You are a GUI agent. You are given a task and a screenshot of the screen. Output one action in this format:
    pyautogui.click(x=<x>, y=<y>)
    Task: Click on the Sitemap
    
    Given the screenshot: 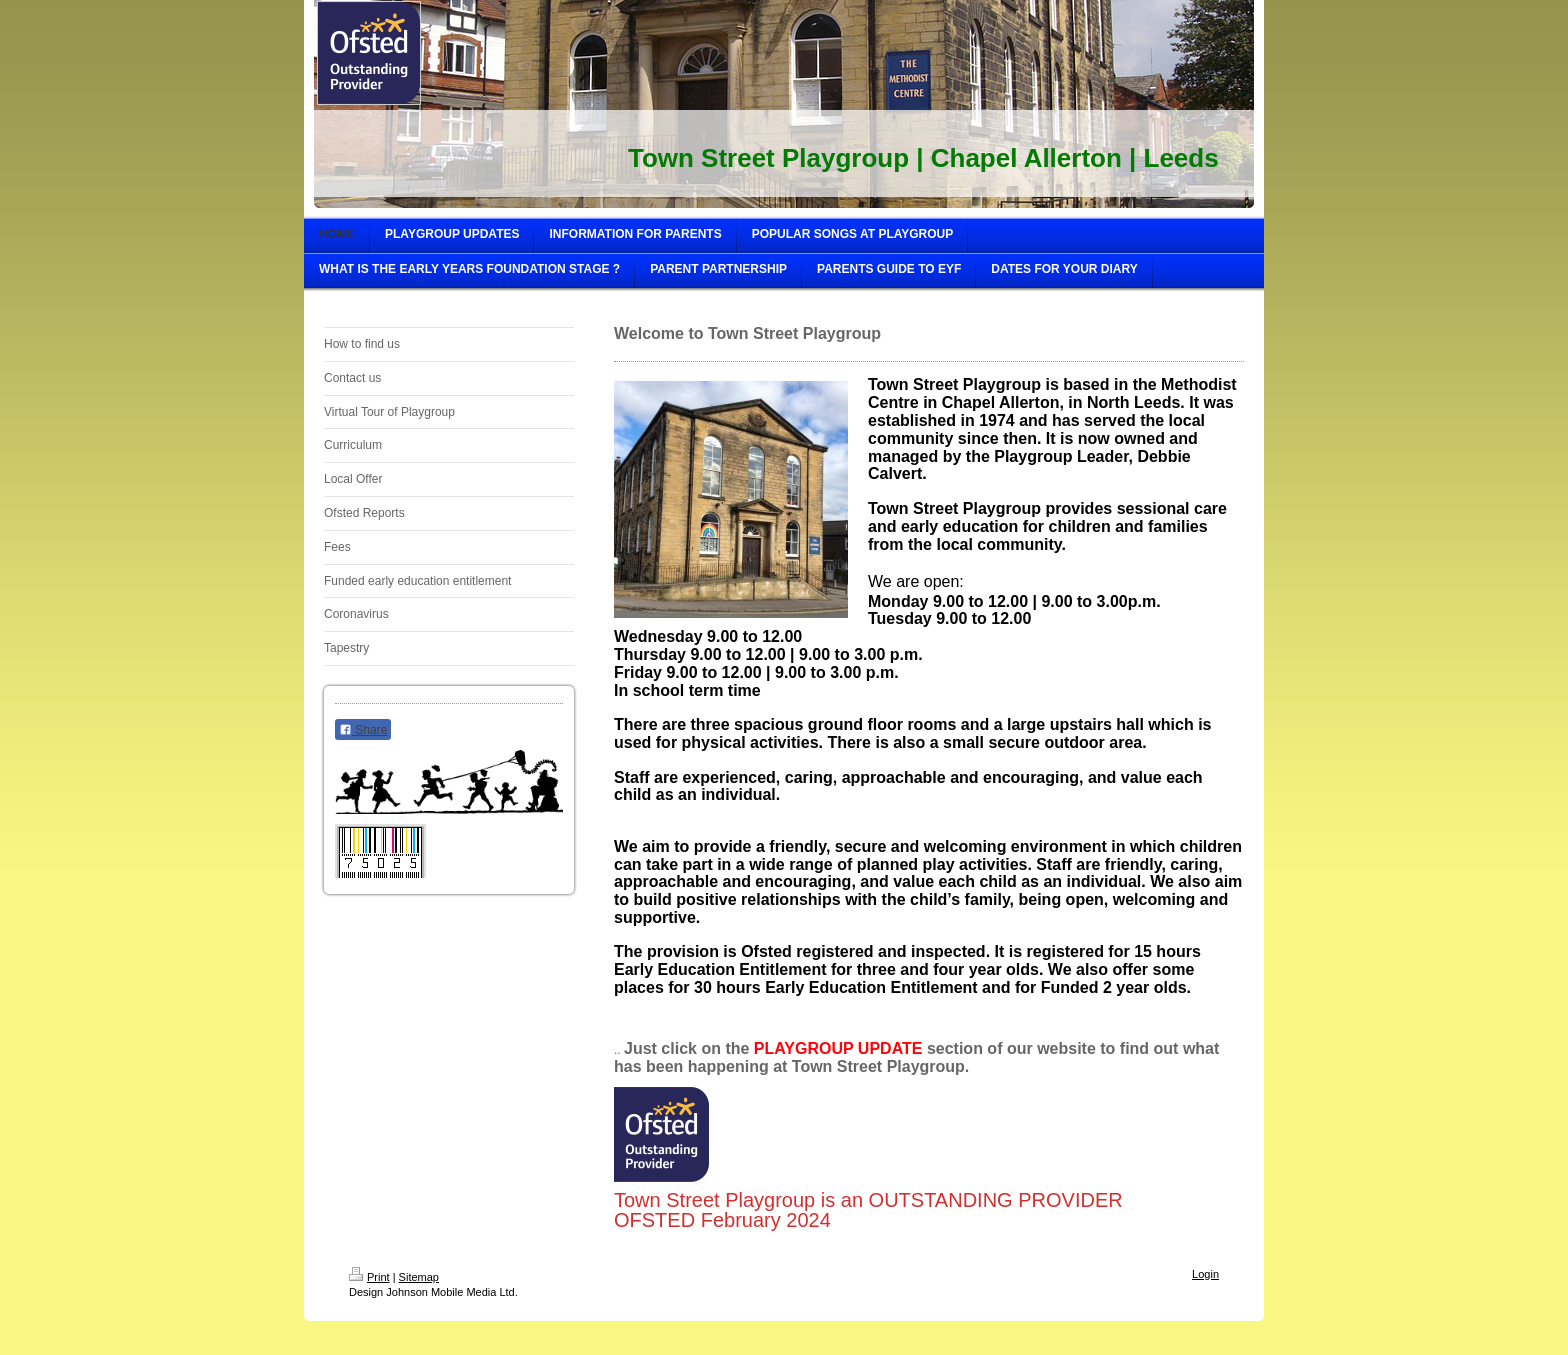 What is the action you would take?
    pyautogui.click(x=419, y=1277)
    